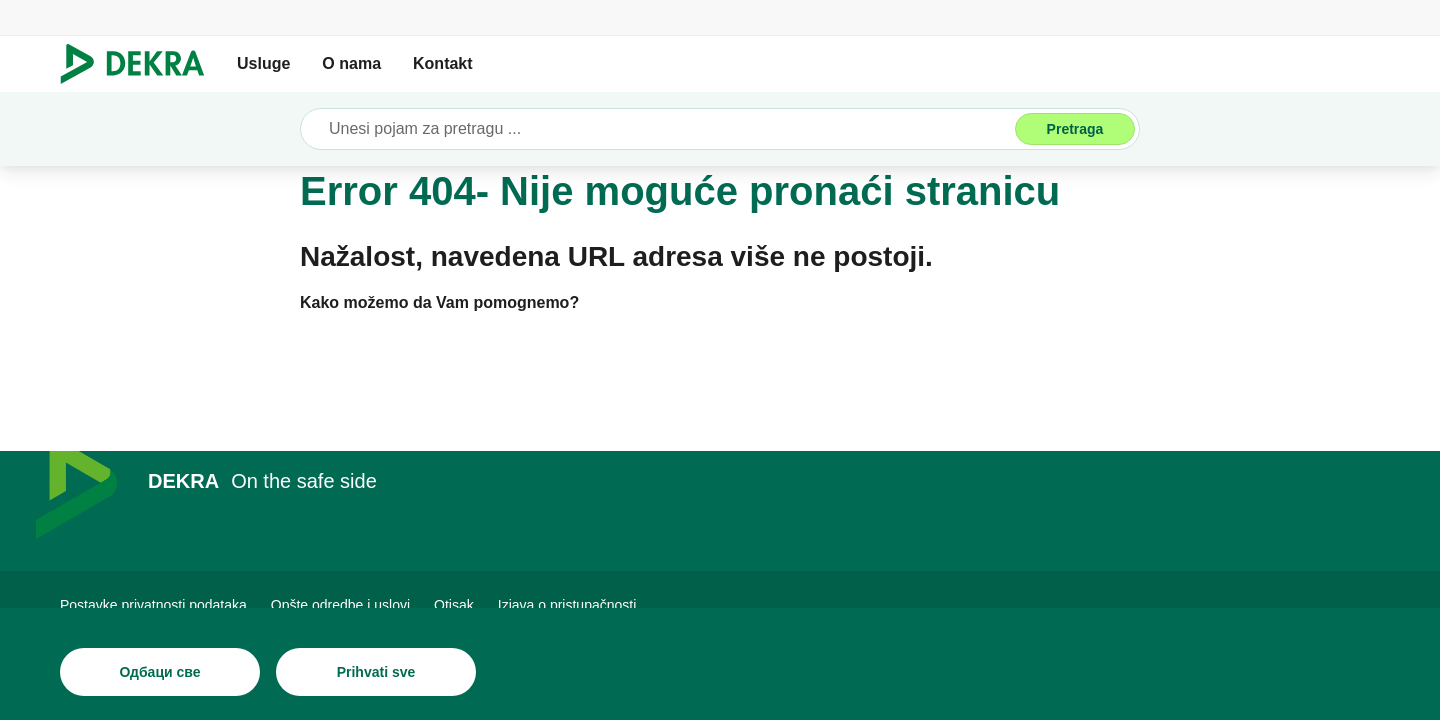  What do you see at coordinates (153, 605) in the screenshot?
I see `[Postavke privatnosti podataka]` at bounding box center [153, 605].